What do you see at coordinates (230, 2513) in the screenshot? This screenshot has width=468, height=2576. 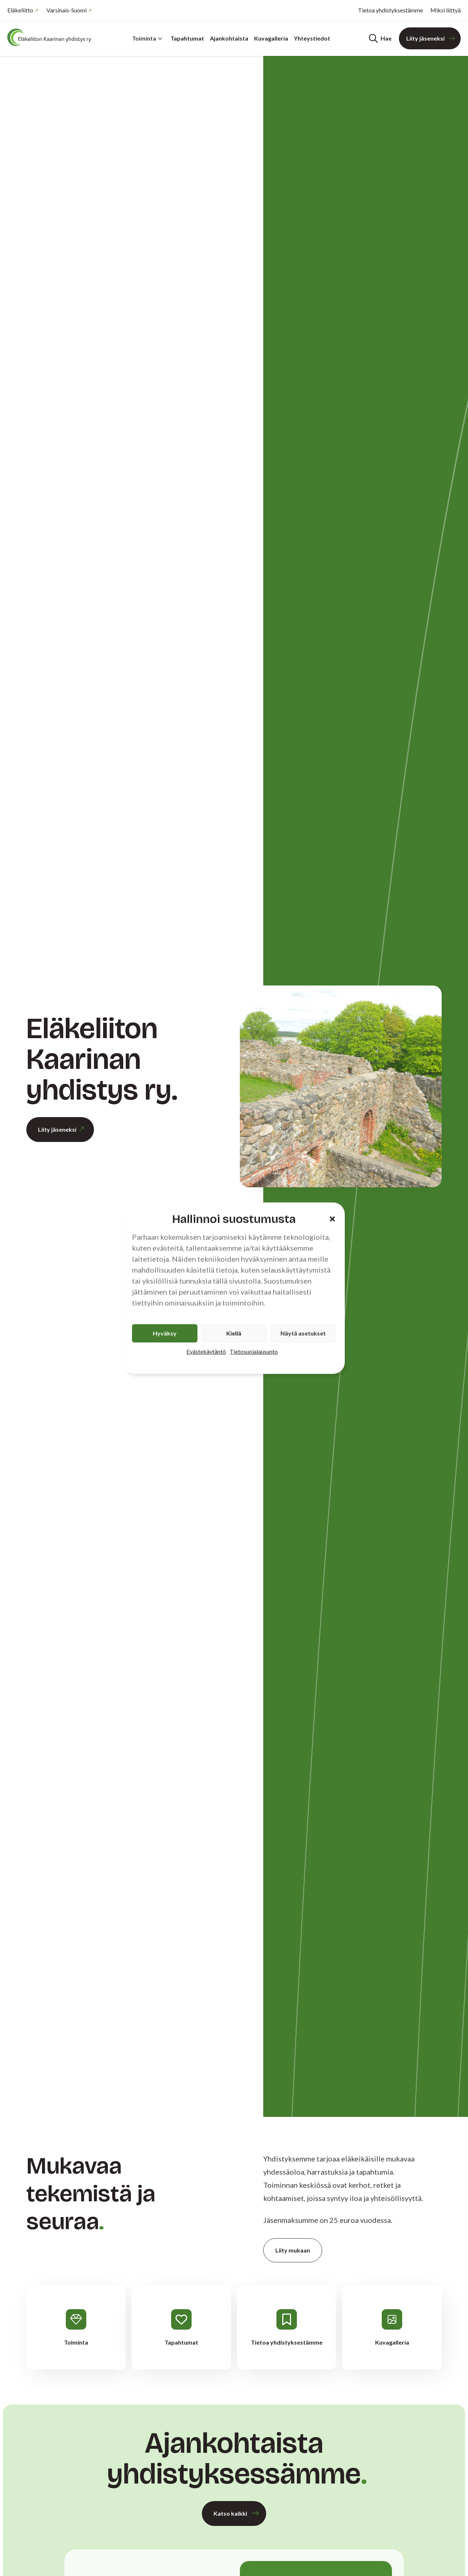 I see `Katso kaikki` at bounding box center [230, 2513].